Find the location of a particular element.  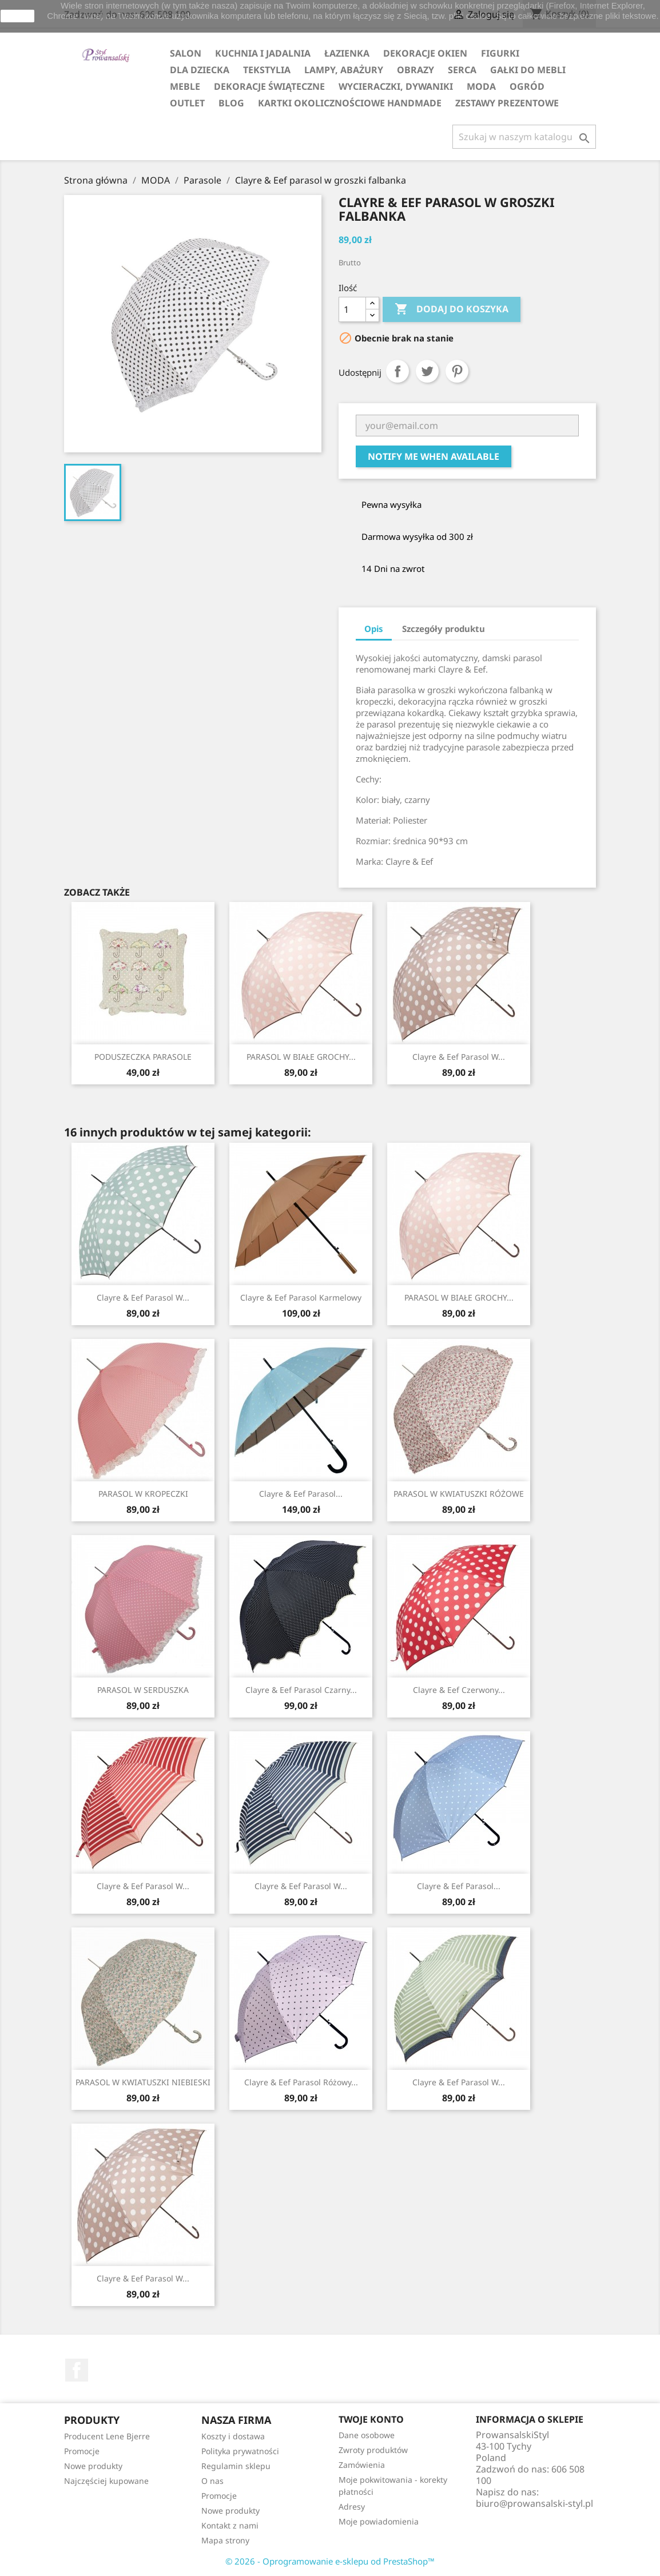

Clayre & Eef parasol czarny... is located at coordinates (301, 1689).